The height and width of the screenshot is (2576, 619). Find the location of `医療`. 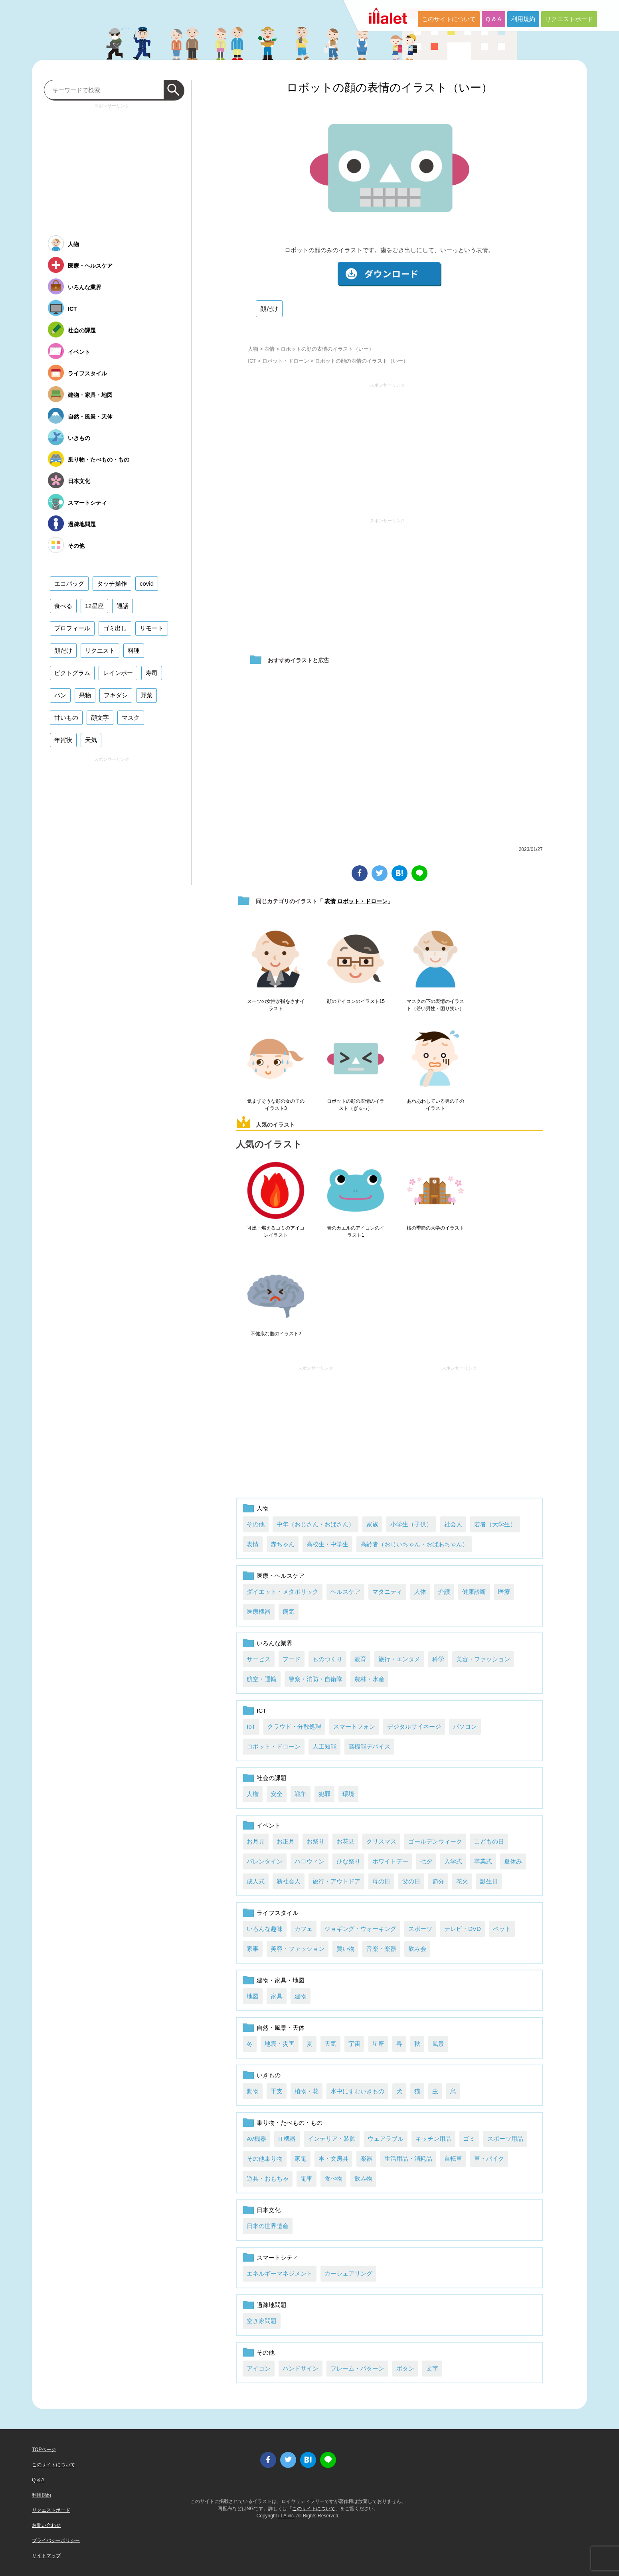

医療 is located at coordinates (504, 1591).